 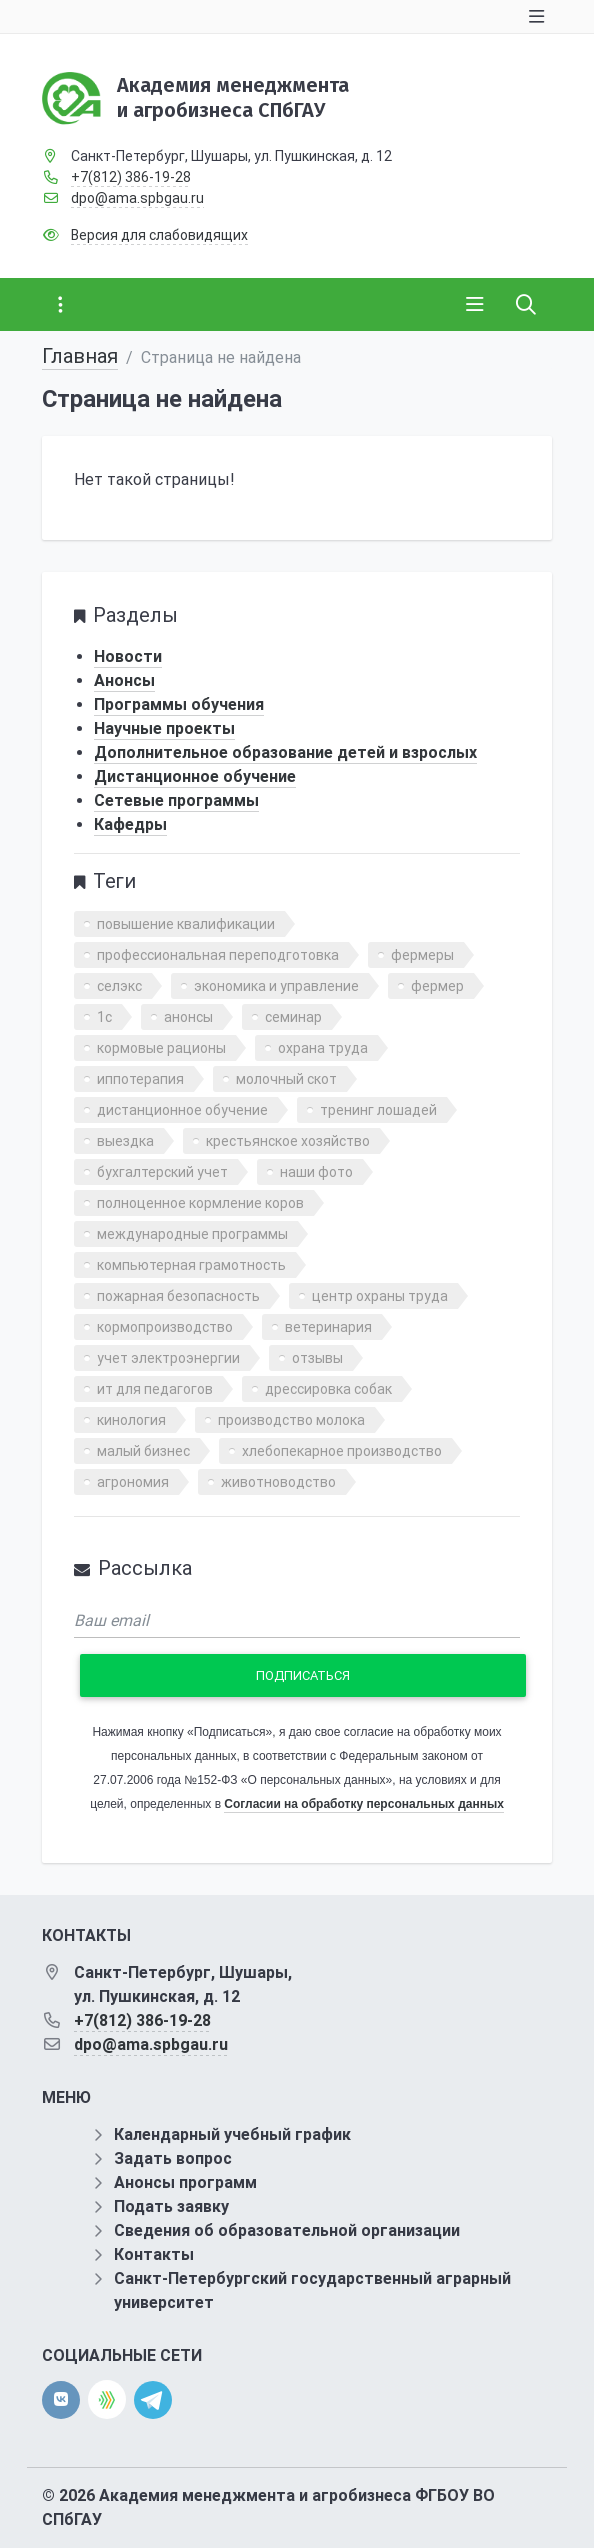 What do you see at coordinates (191, 1265) in the screenshot?
I see `компьютерная грамотность` at bounding box center [191, 1265].